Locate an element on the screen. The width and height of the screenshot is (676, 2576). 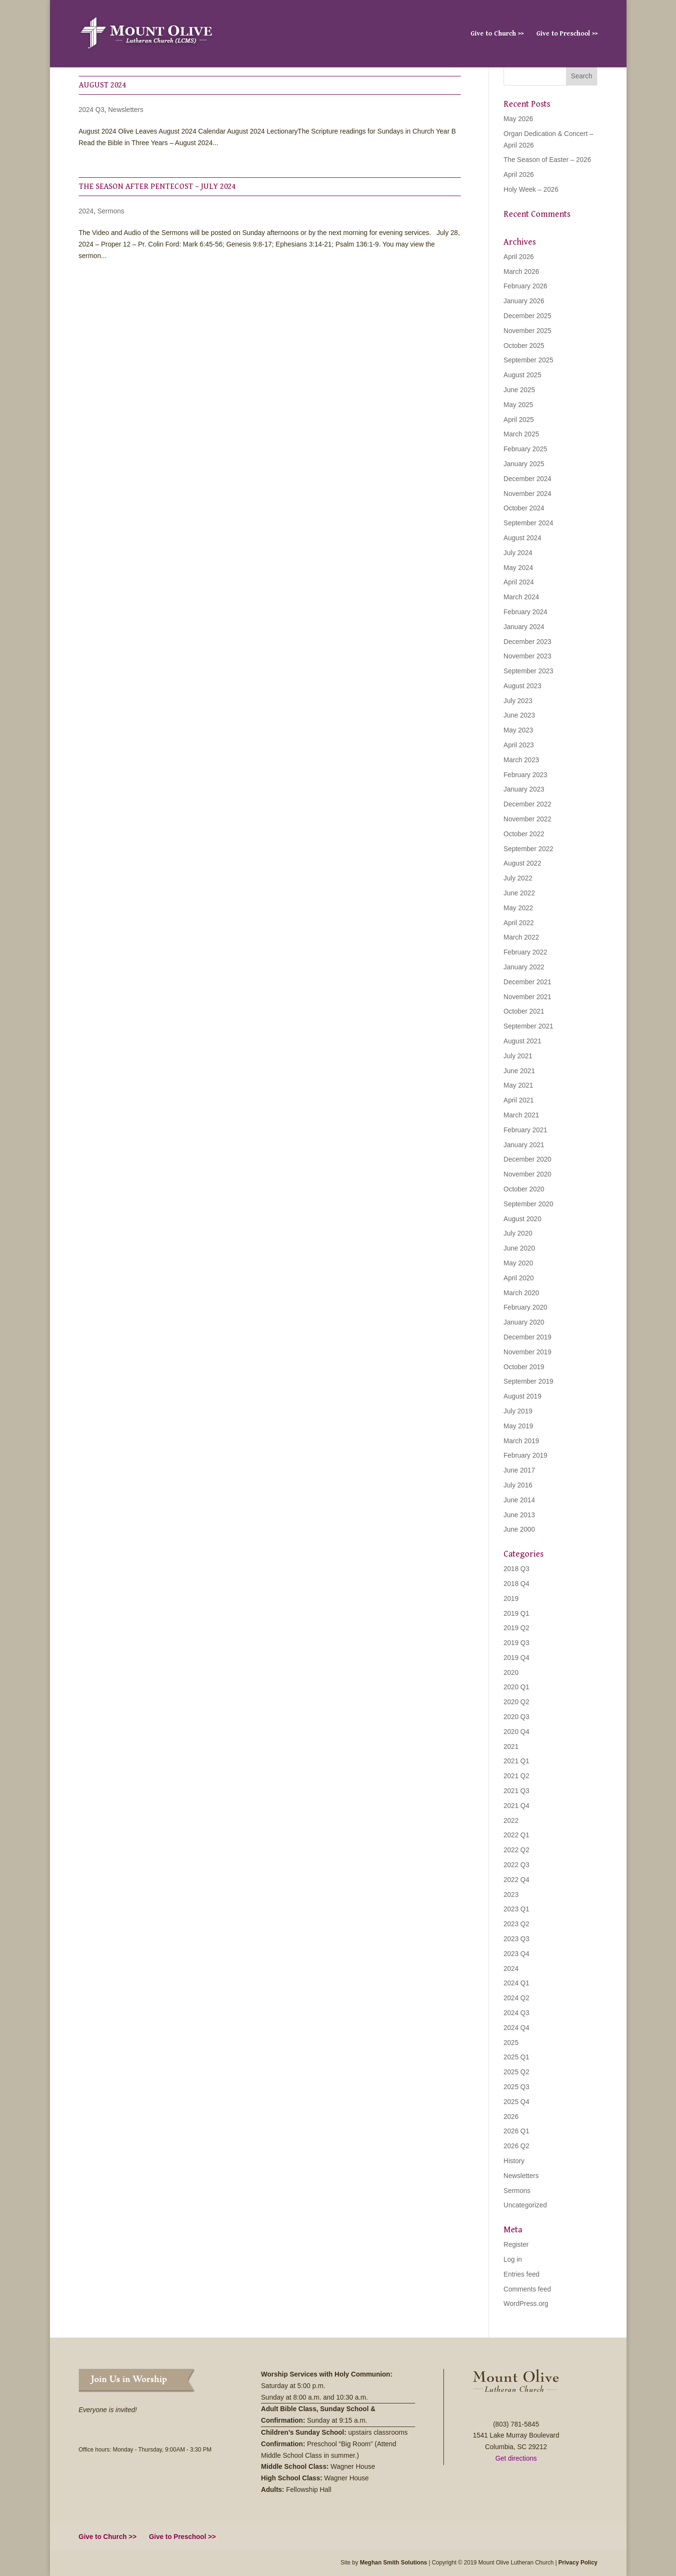
2024 Q3 is located at coordinates (92, 109).